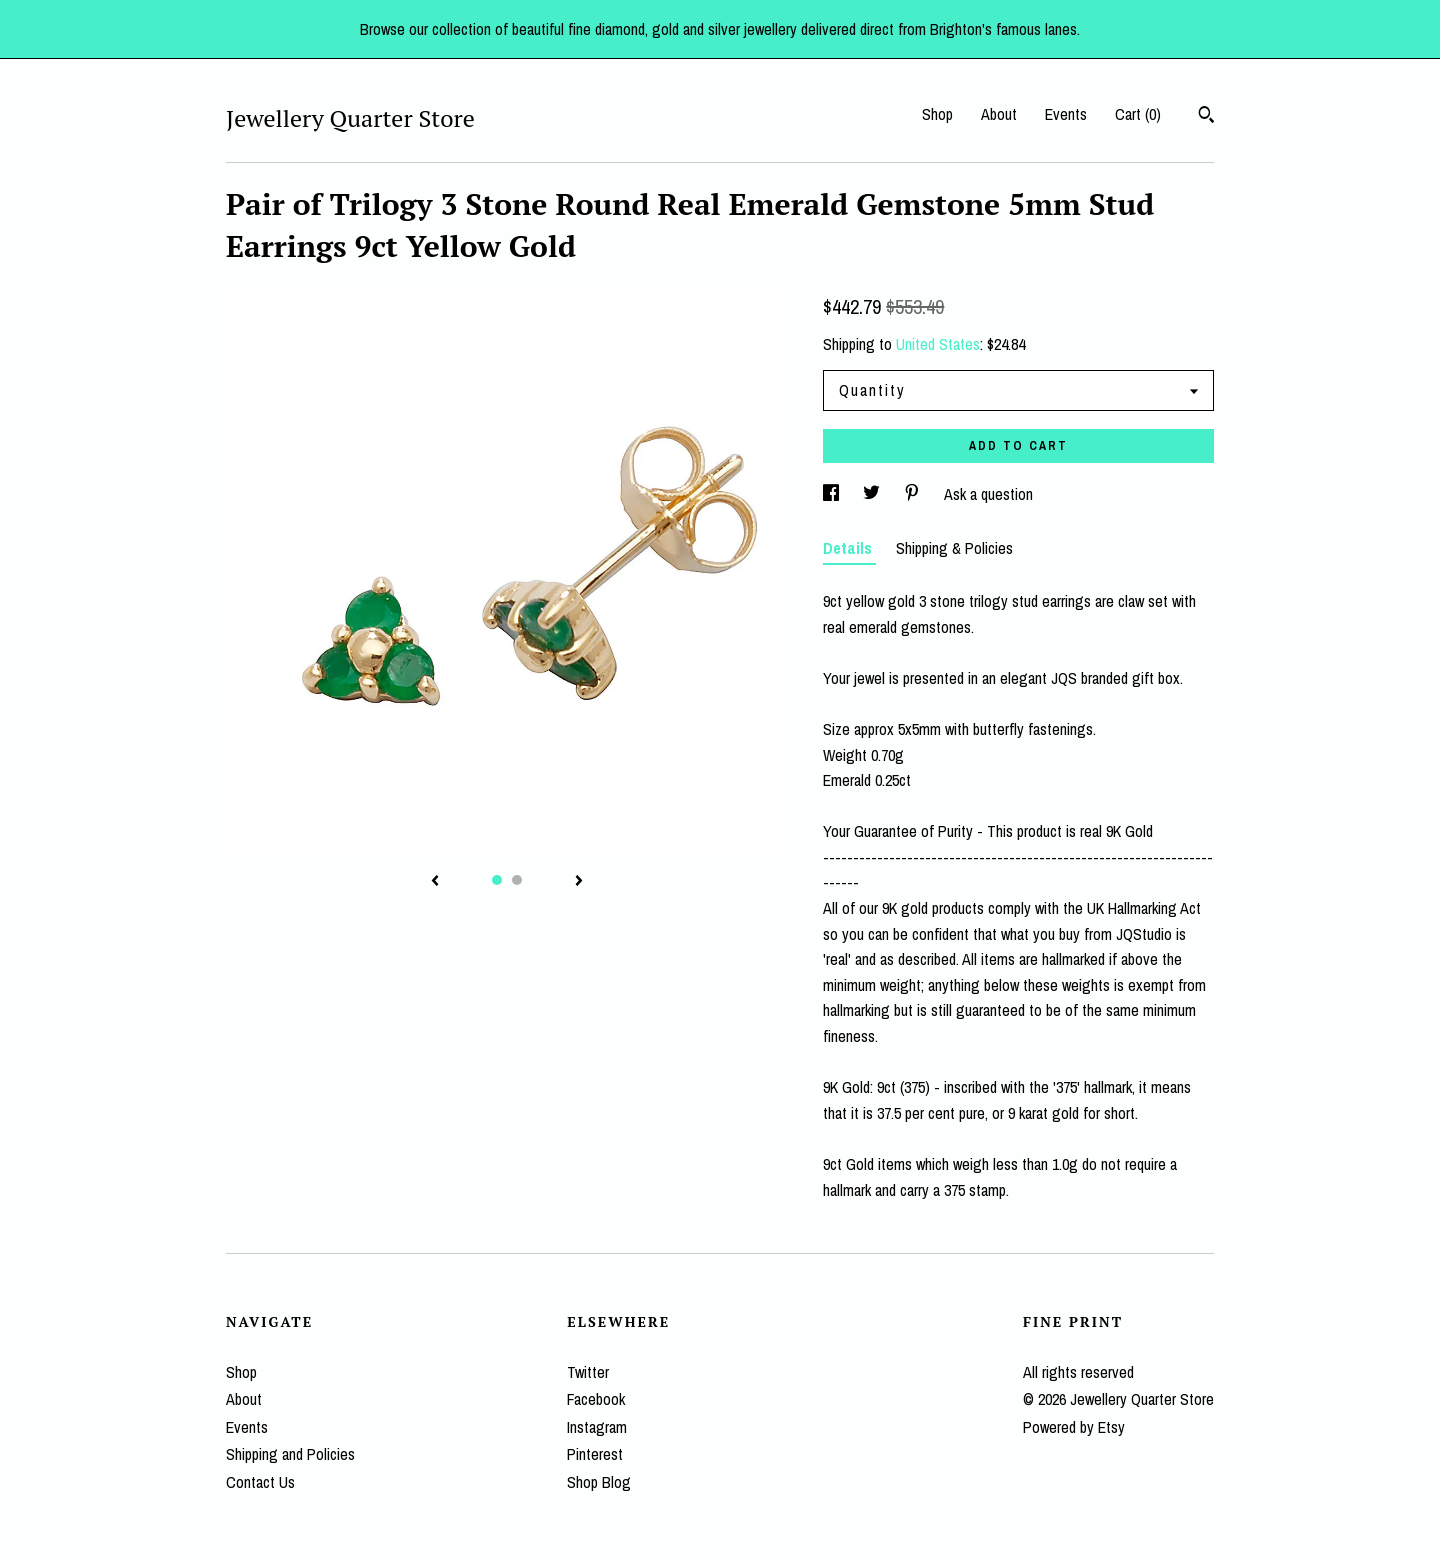  What do you see at coordinates (954, 548) in the screenshot?
I see `Shipping & Policies` at bounding box center [954, 548].